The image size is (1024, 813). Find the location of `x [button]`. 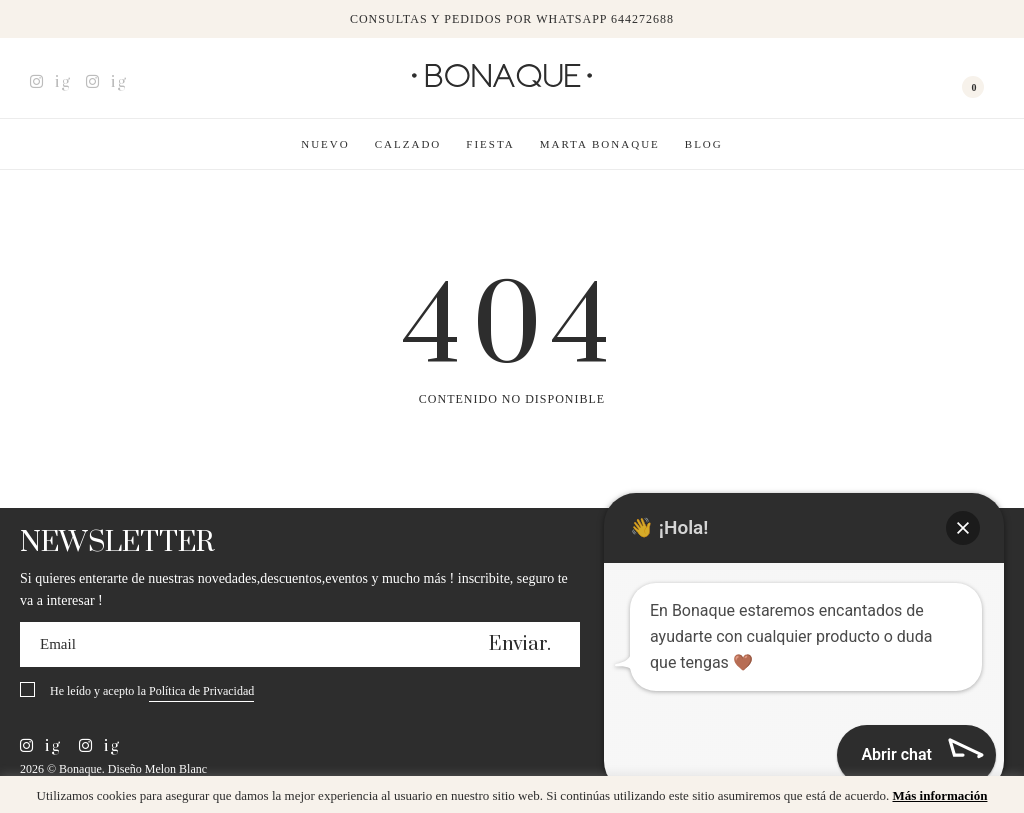

x [button] is located at coordinates (994, 798).